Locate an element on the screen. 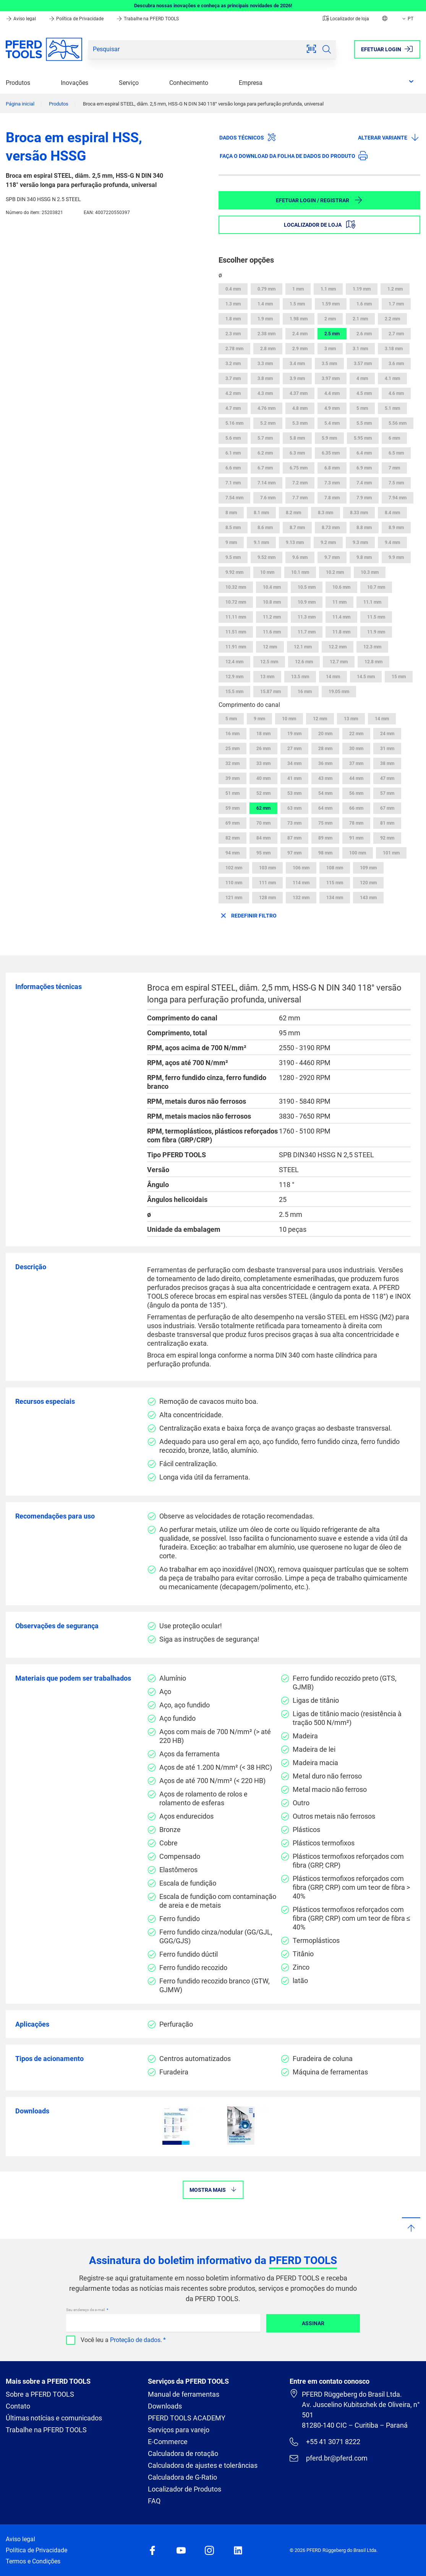 The width and height of the screenshot is (426, 2576). 9.52 mm is located at coordinates (266, 557).